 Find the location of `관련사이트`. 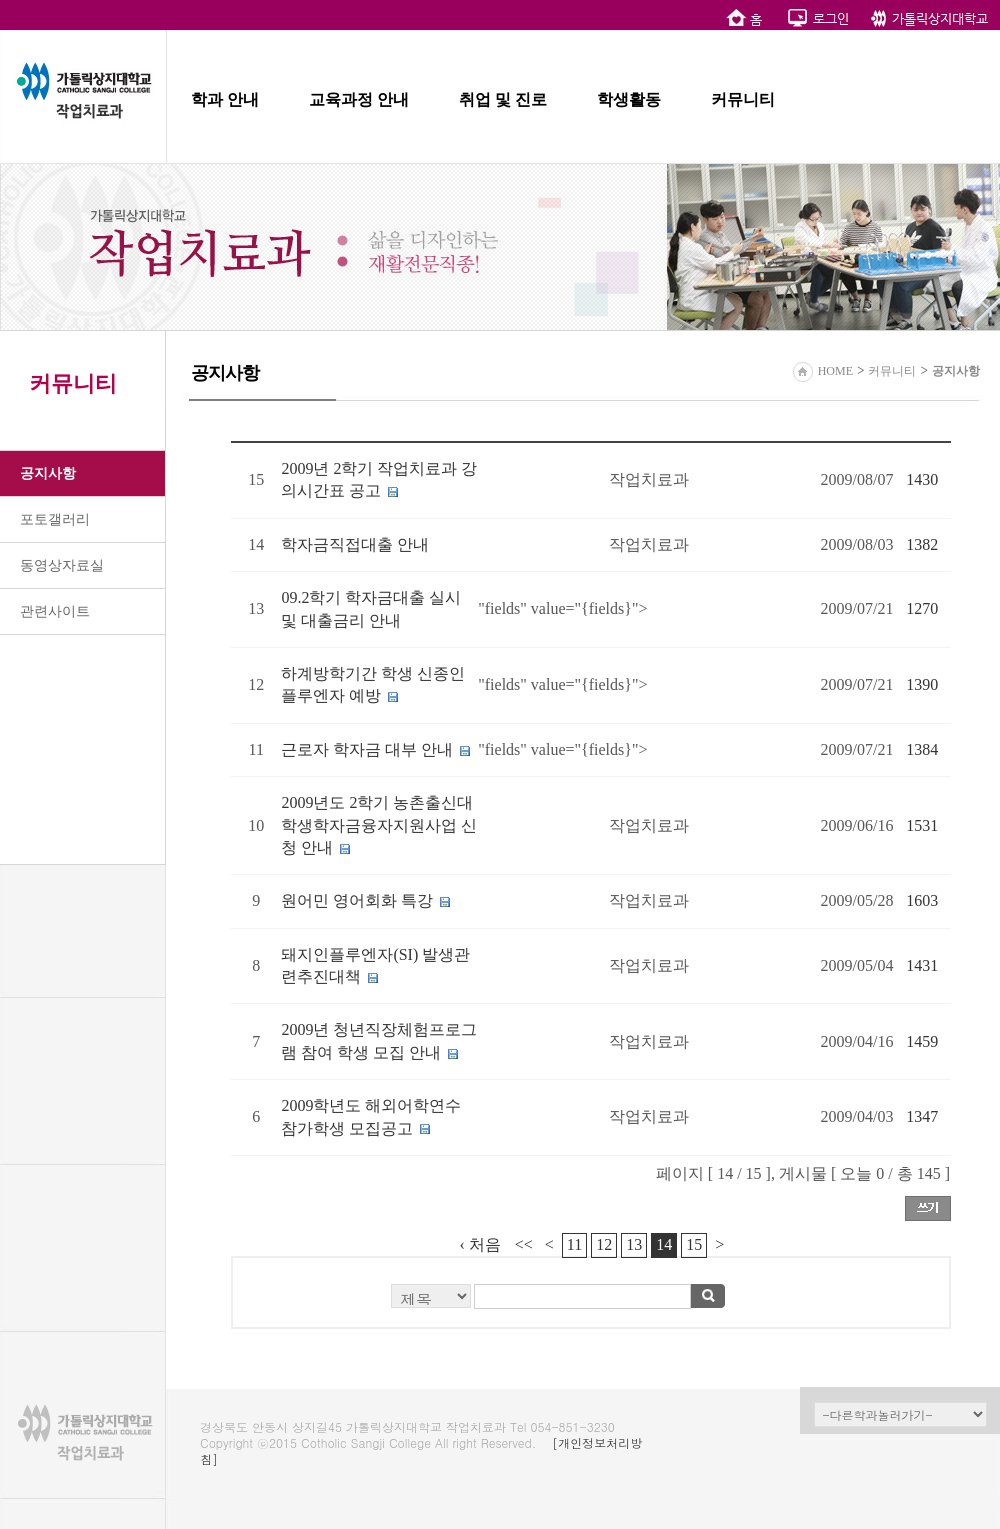

관련사이트 is located at coordinates (55, 611).